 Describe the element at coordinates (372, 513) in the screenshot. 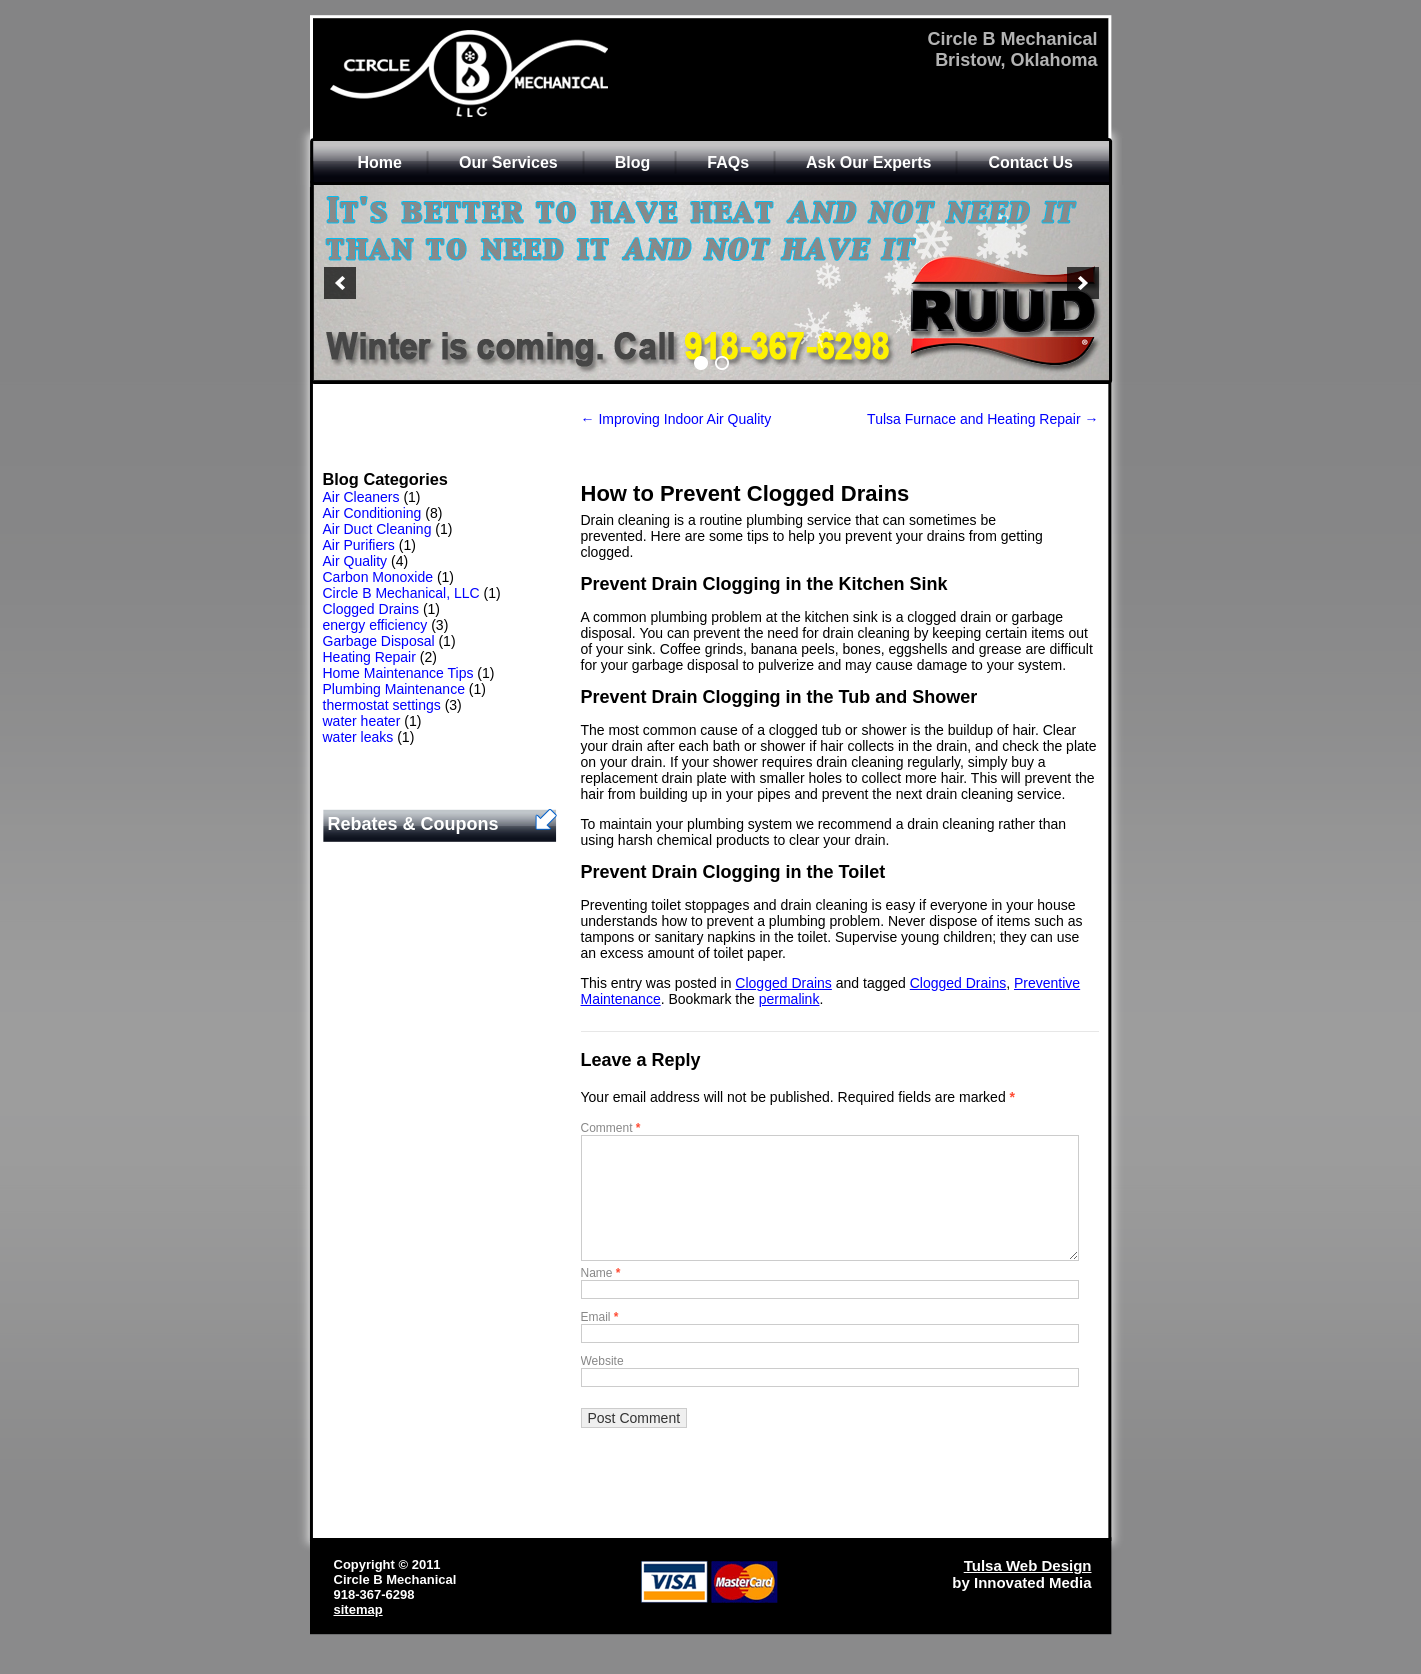

I see `Air Conditioning` at that location.